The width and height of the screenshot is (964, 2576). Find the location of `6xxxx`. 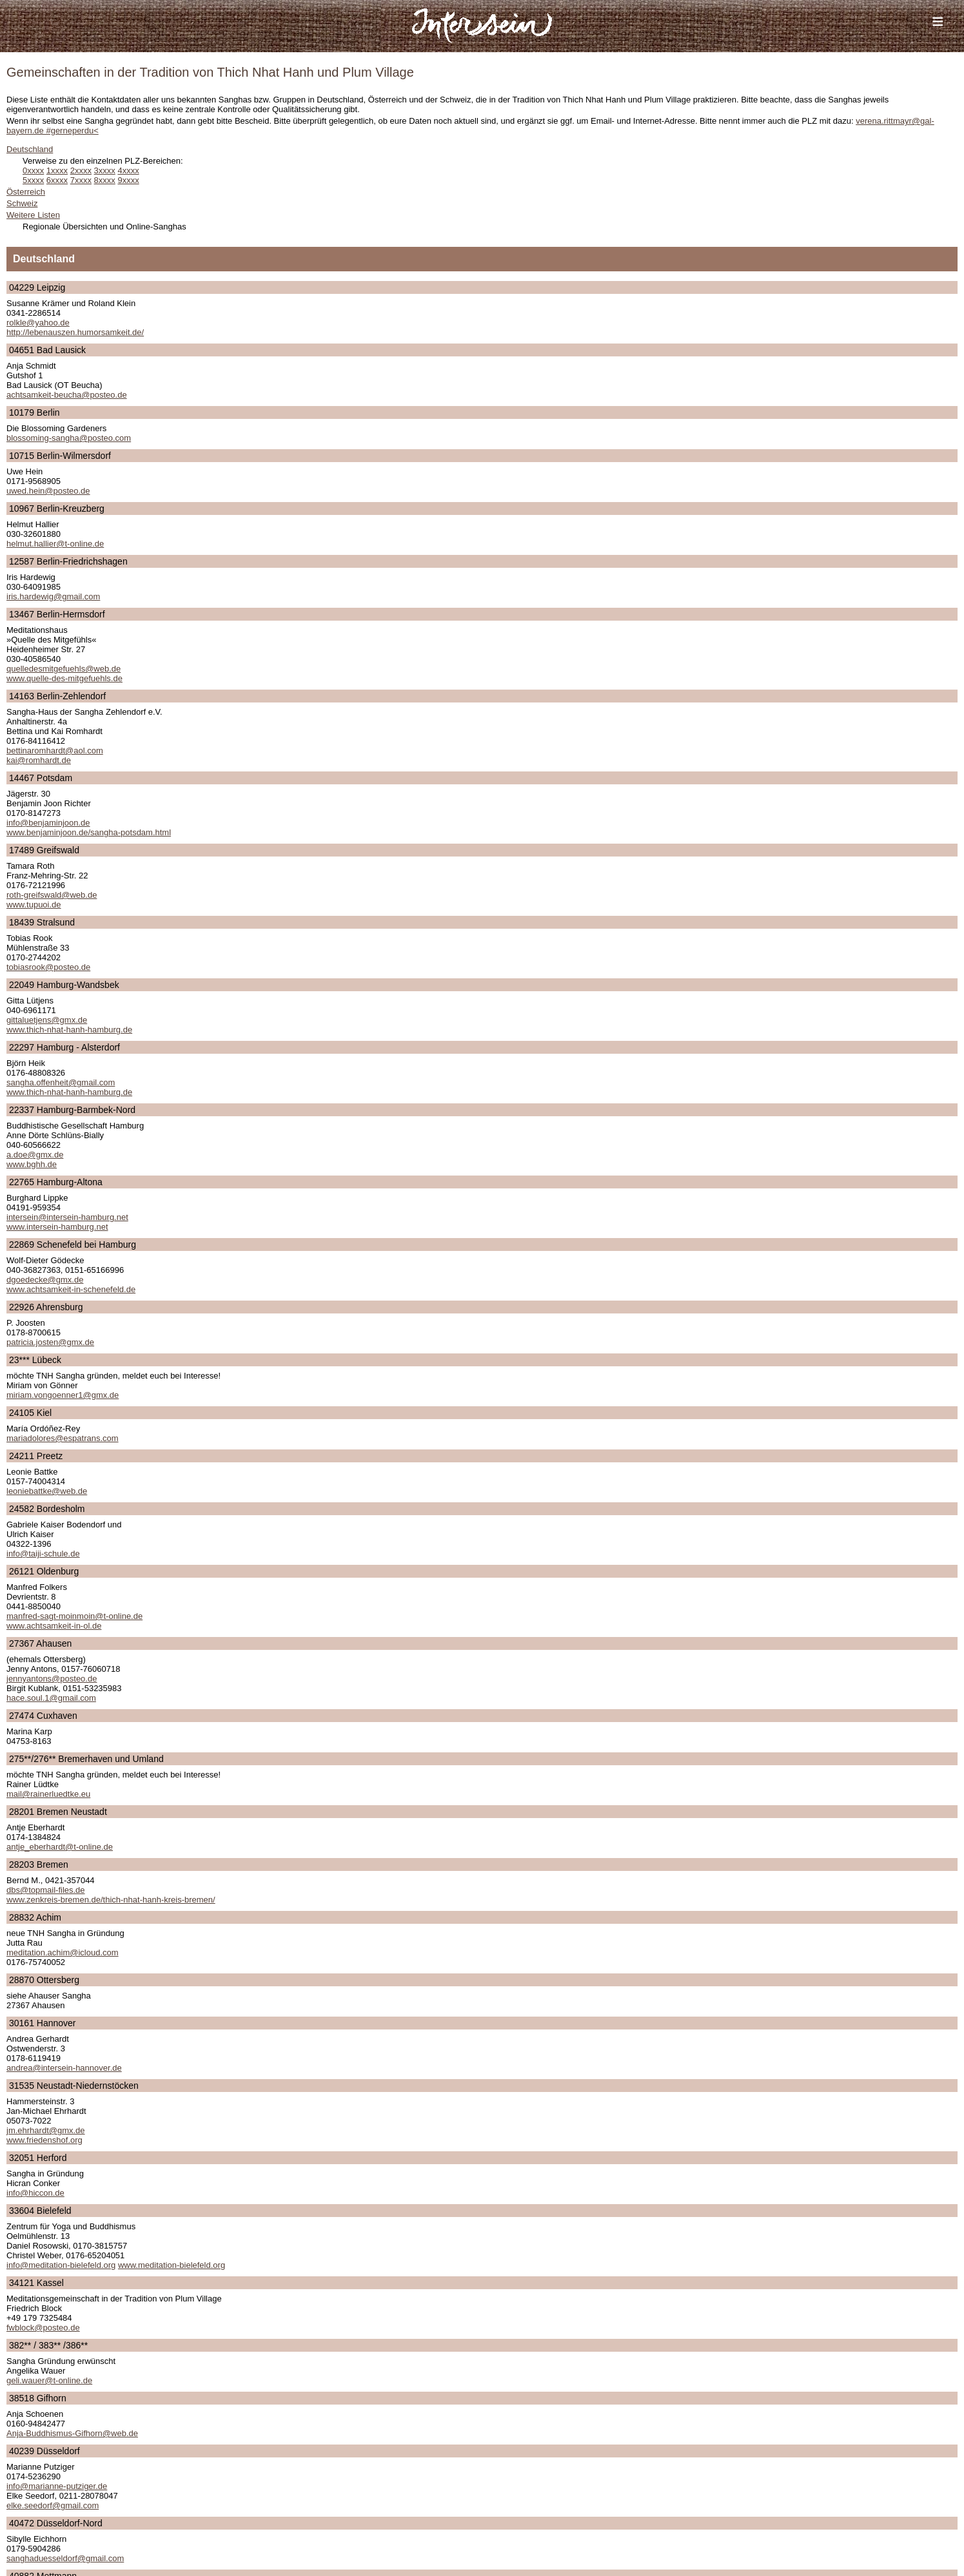

6xxxx is located at coordinates (57, 180).